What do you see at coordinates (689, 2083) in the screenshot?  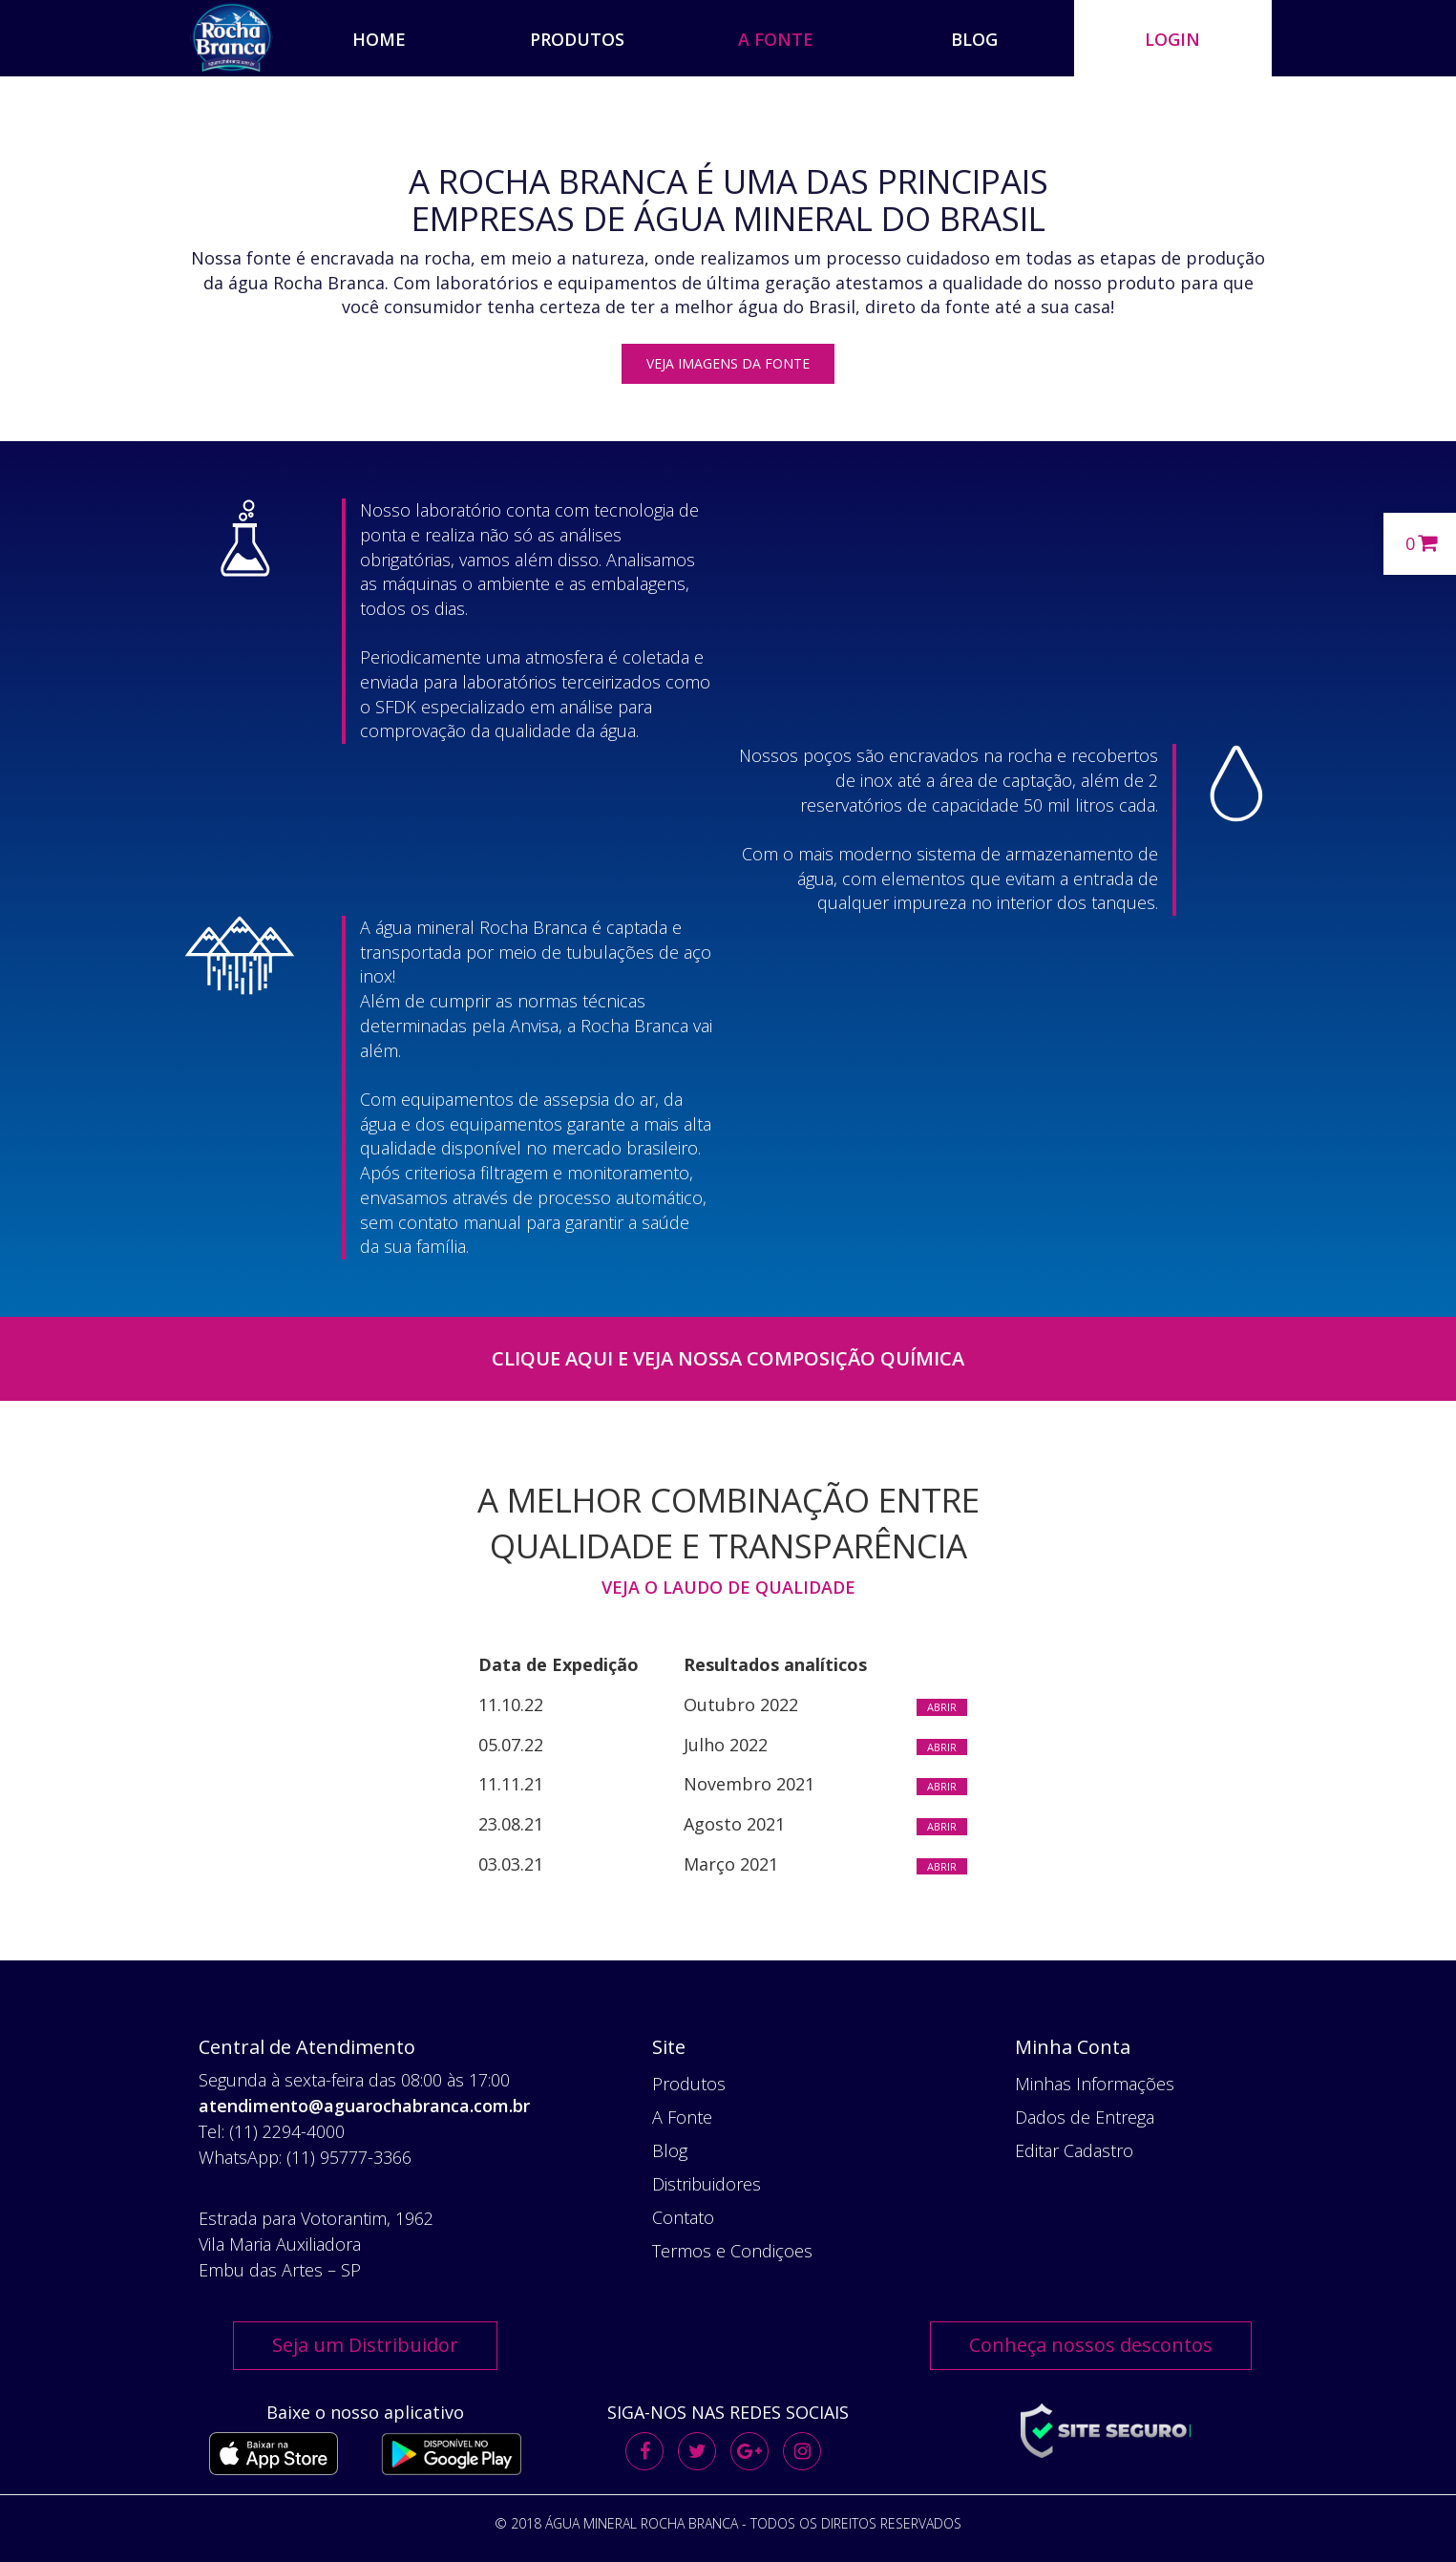 I see `Produtos` at bounding box center [689, 2083].